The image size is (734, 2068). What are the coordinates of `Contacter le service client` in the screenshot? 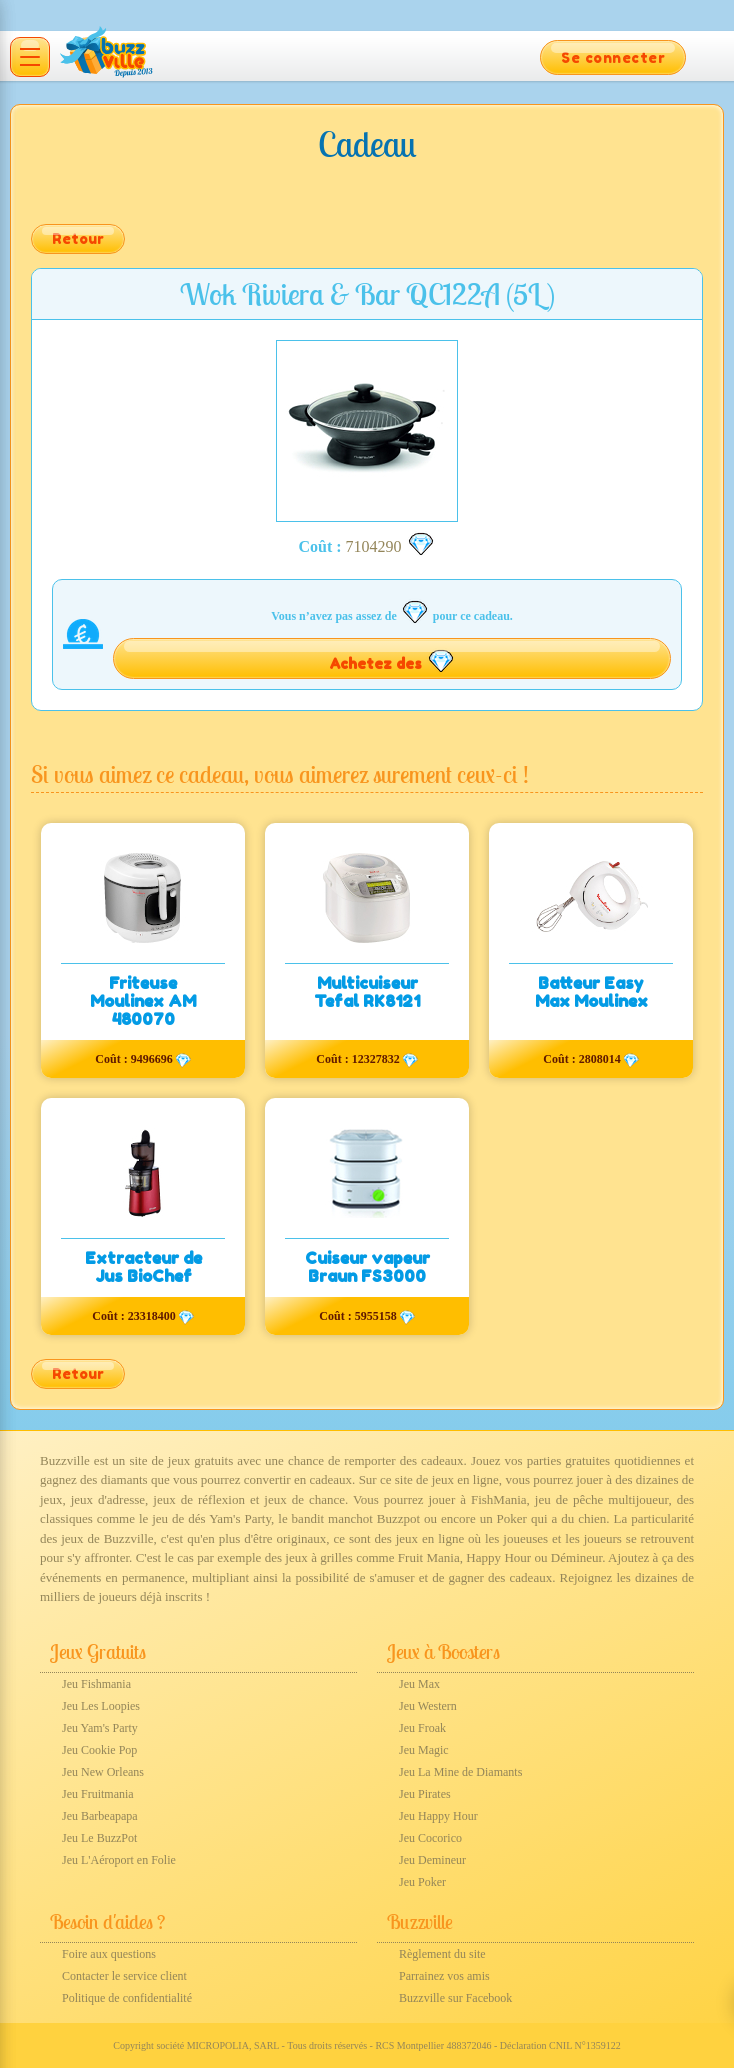 It's located at (124, 1976).